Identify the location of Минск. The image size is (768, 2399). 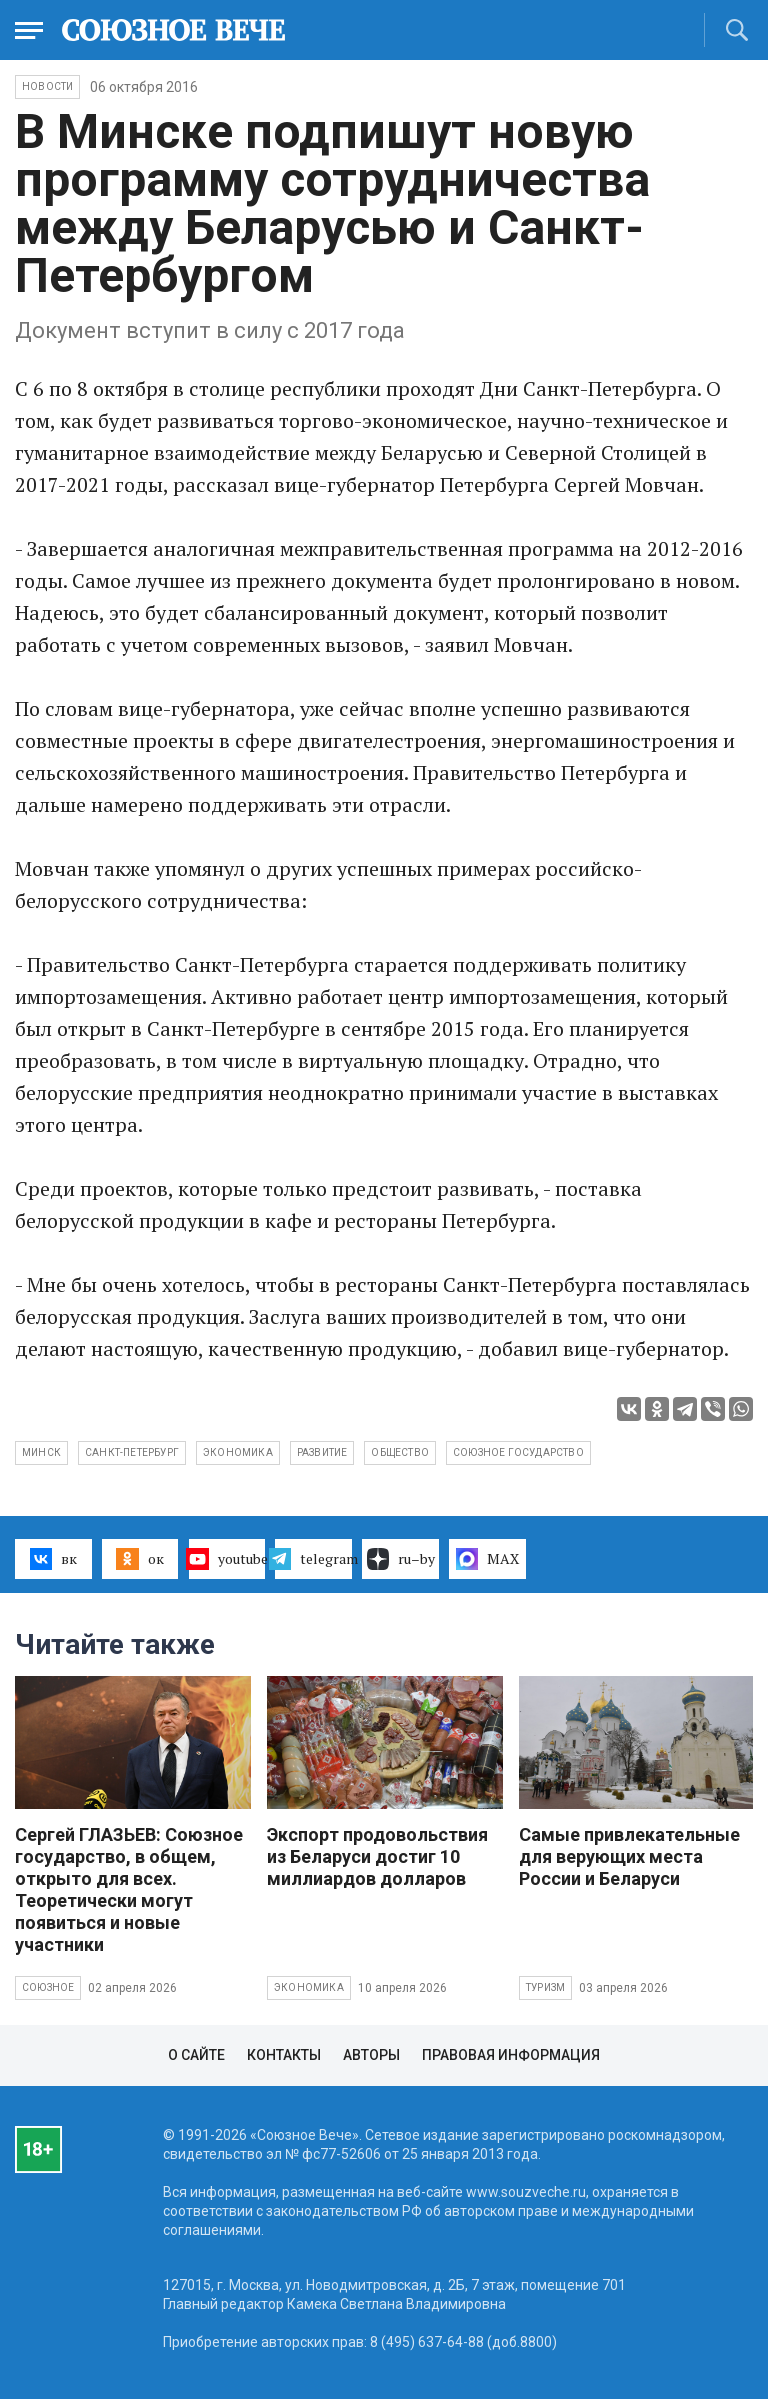
(41, 1452).